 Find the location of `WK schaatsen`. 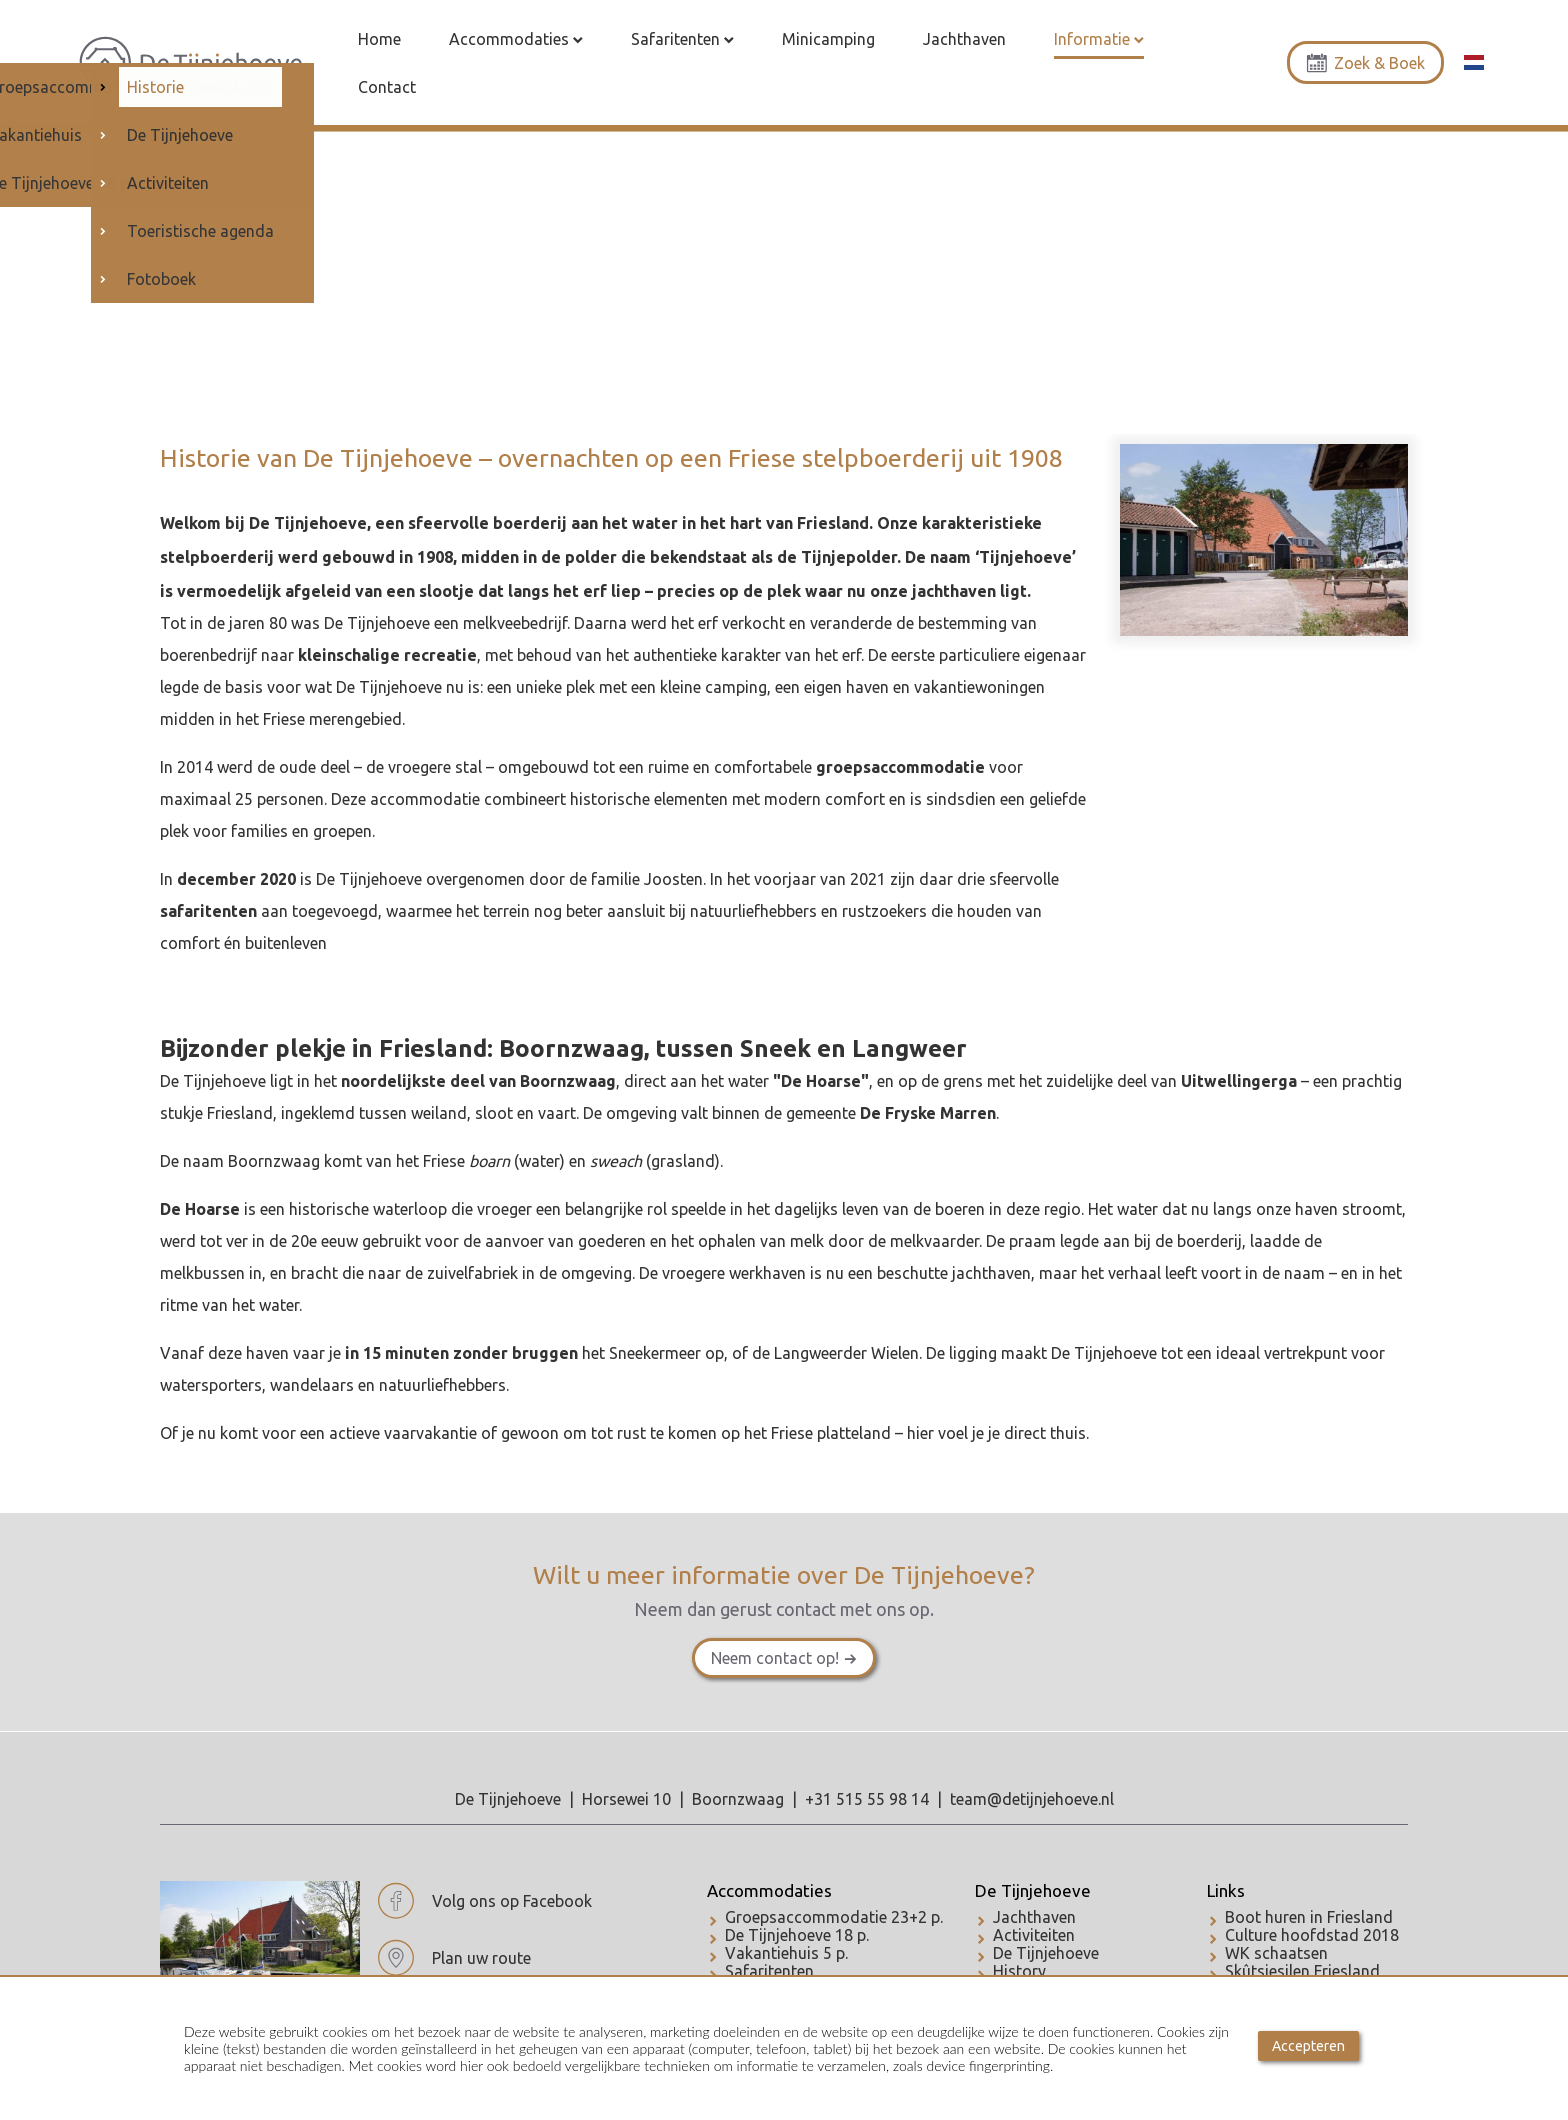

WK schaatsen is located at coordinates (1276, 1953).